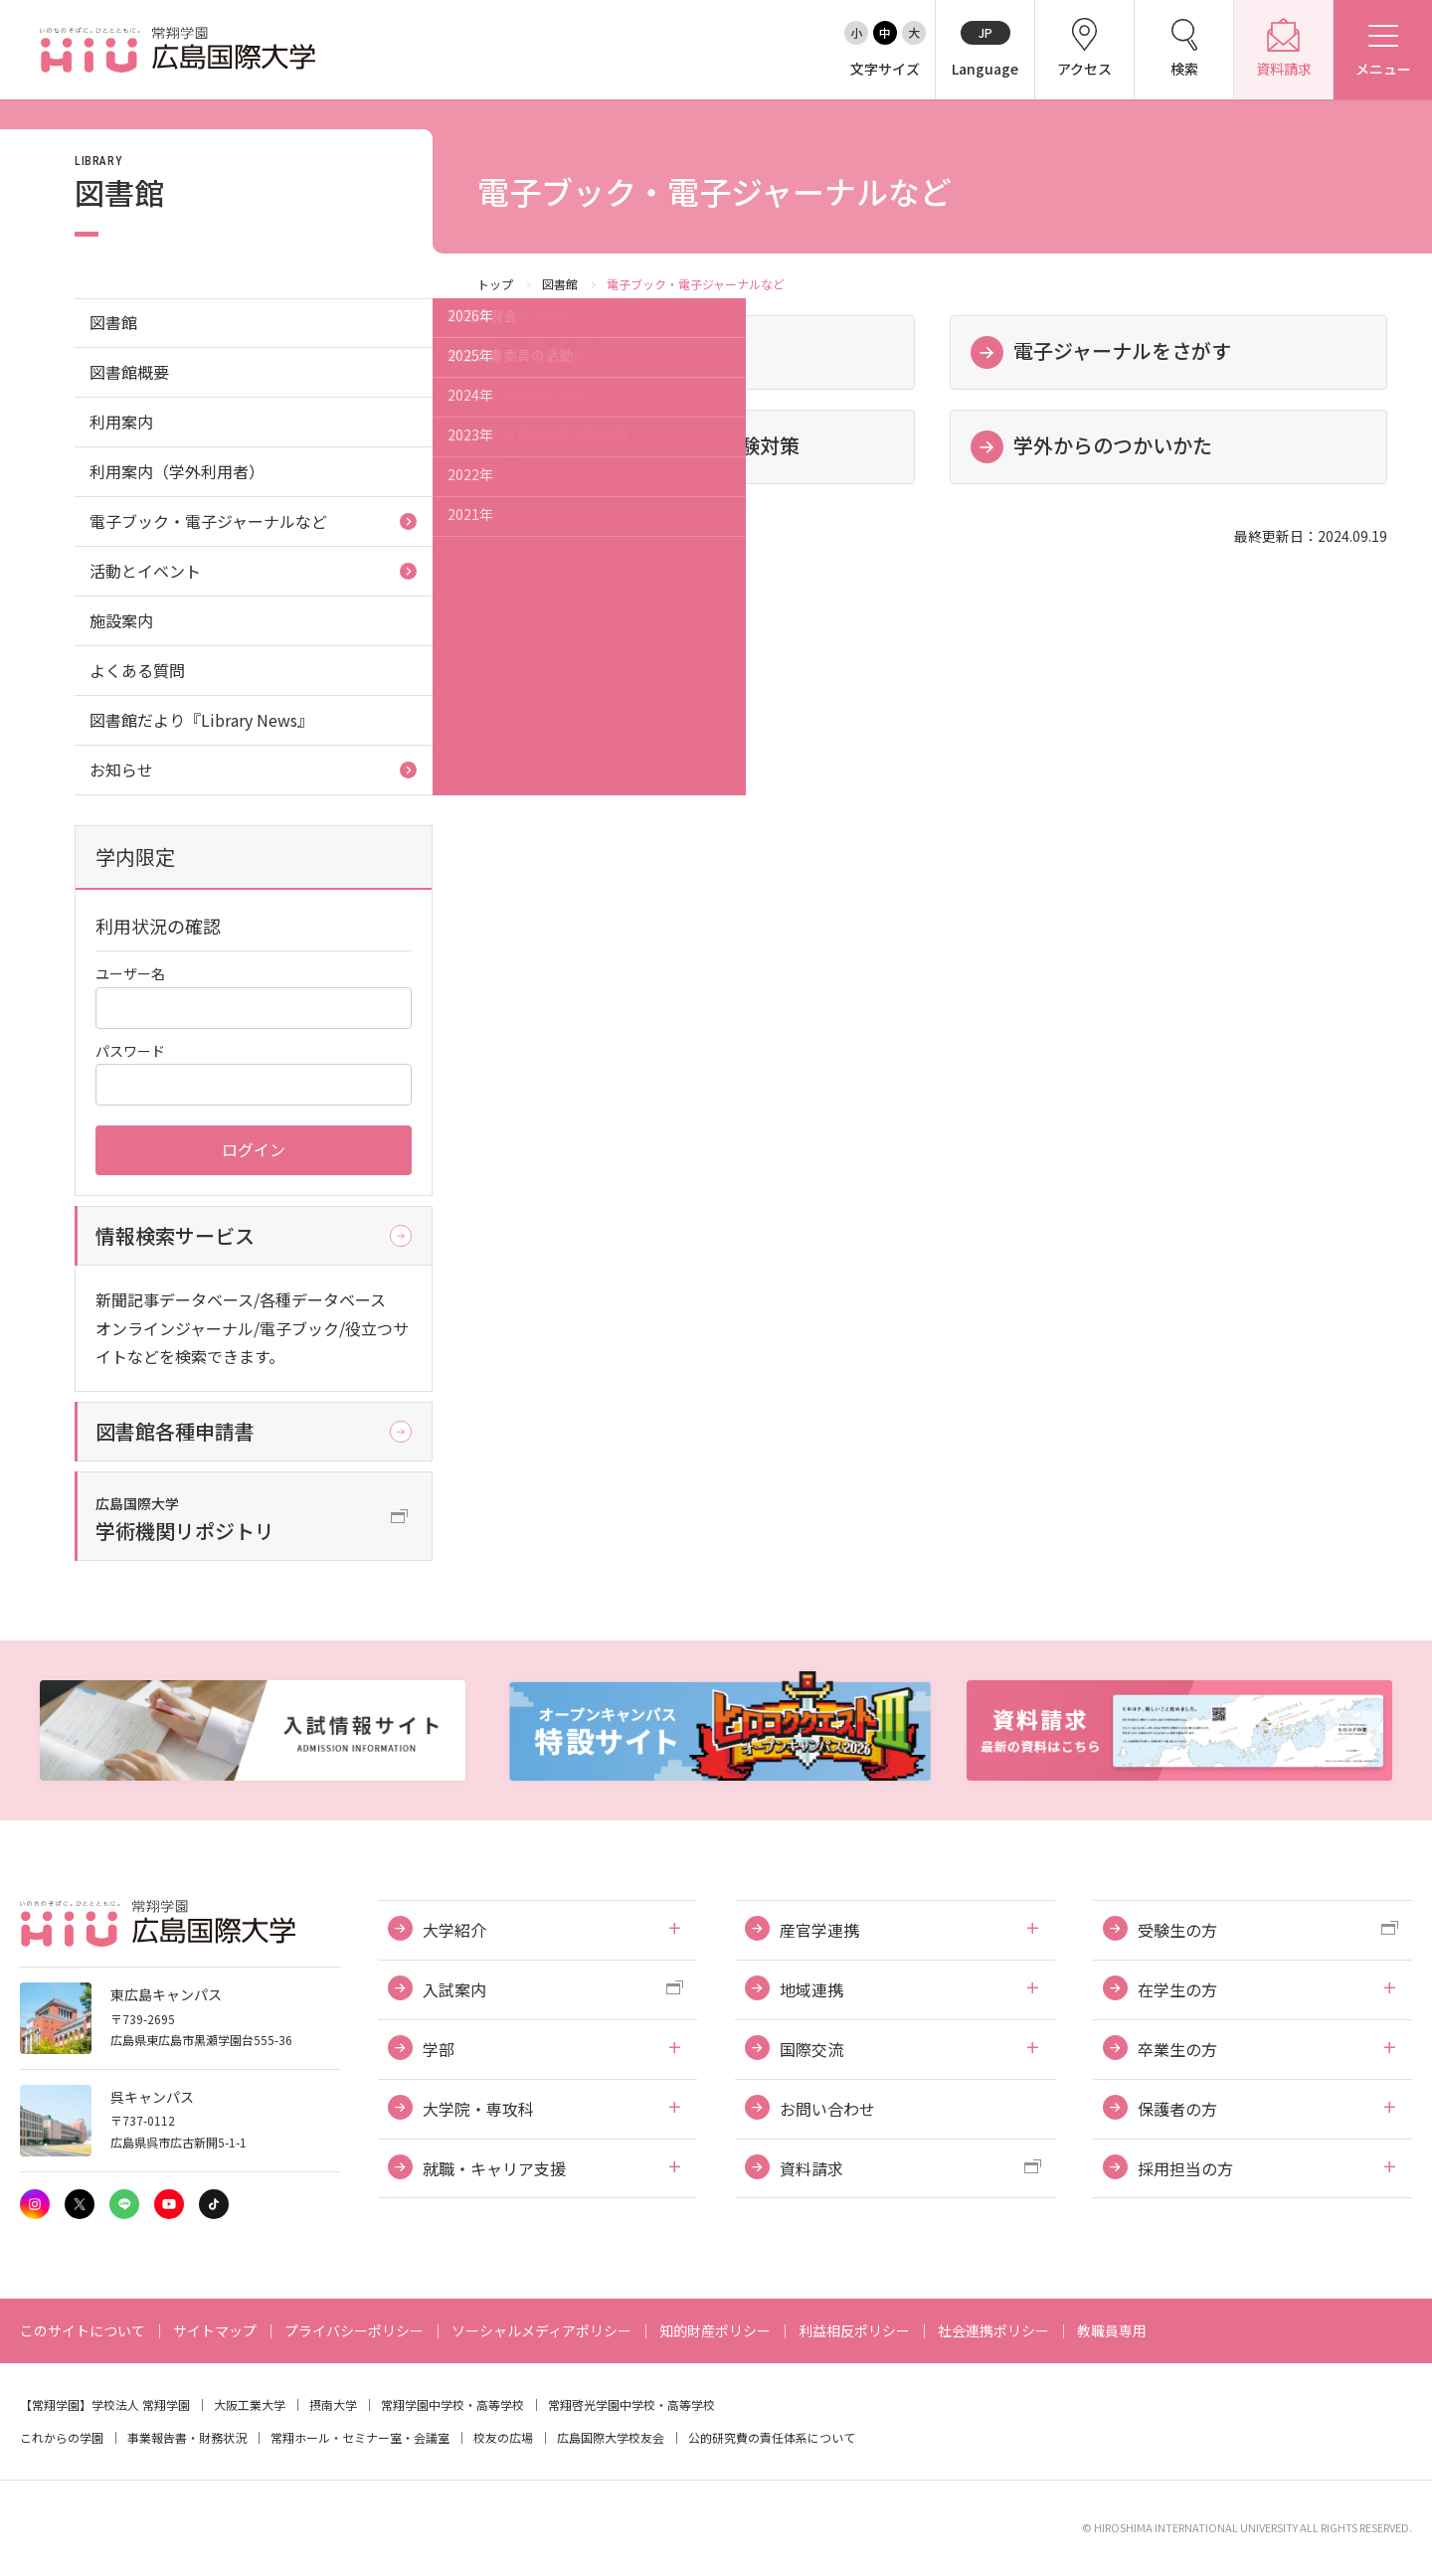  What do you see at coordinates (215, 2330) in the screenshot?
I see `サイトマップ` at bounding box center [215, 2330].